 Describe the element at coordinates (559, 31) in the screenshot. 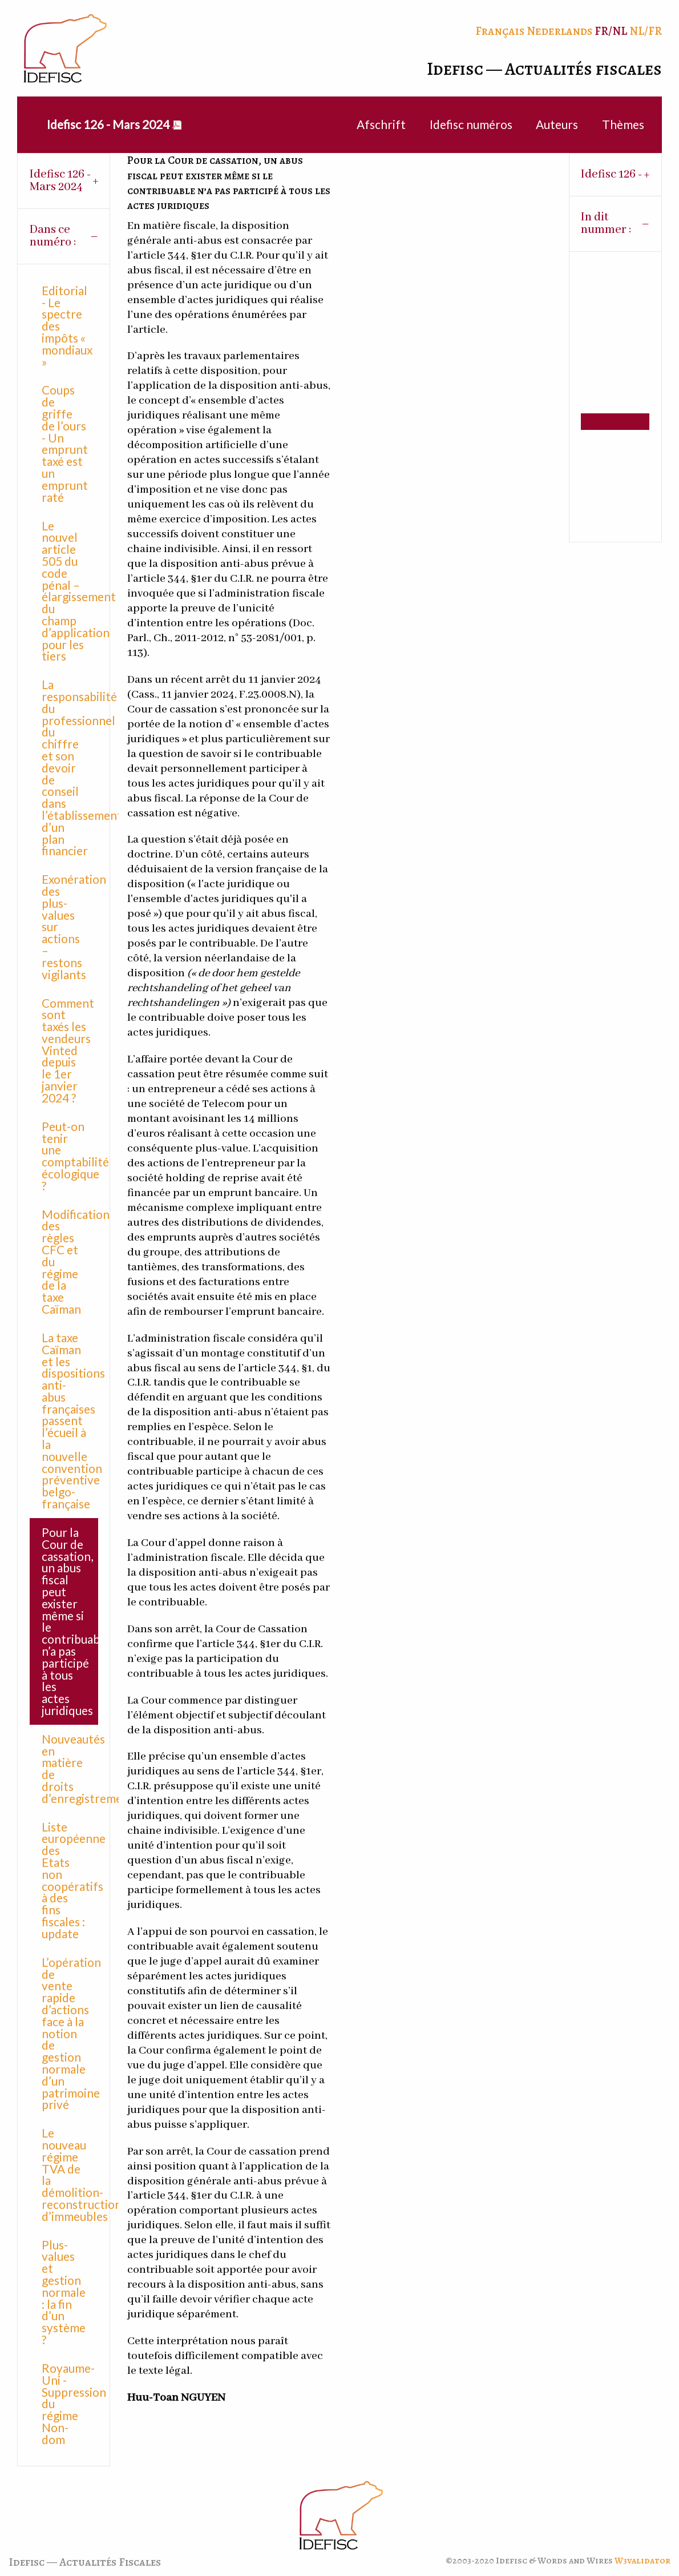

I see `Nederlands` at that location.